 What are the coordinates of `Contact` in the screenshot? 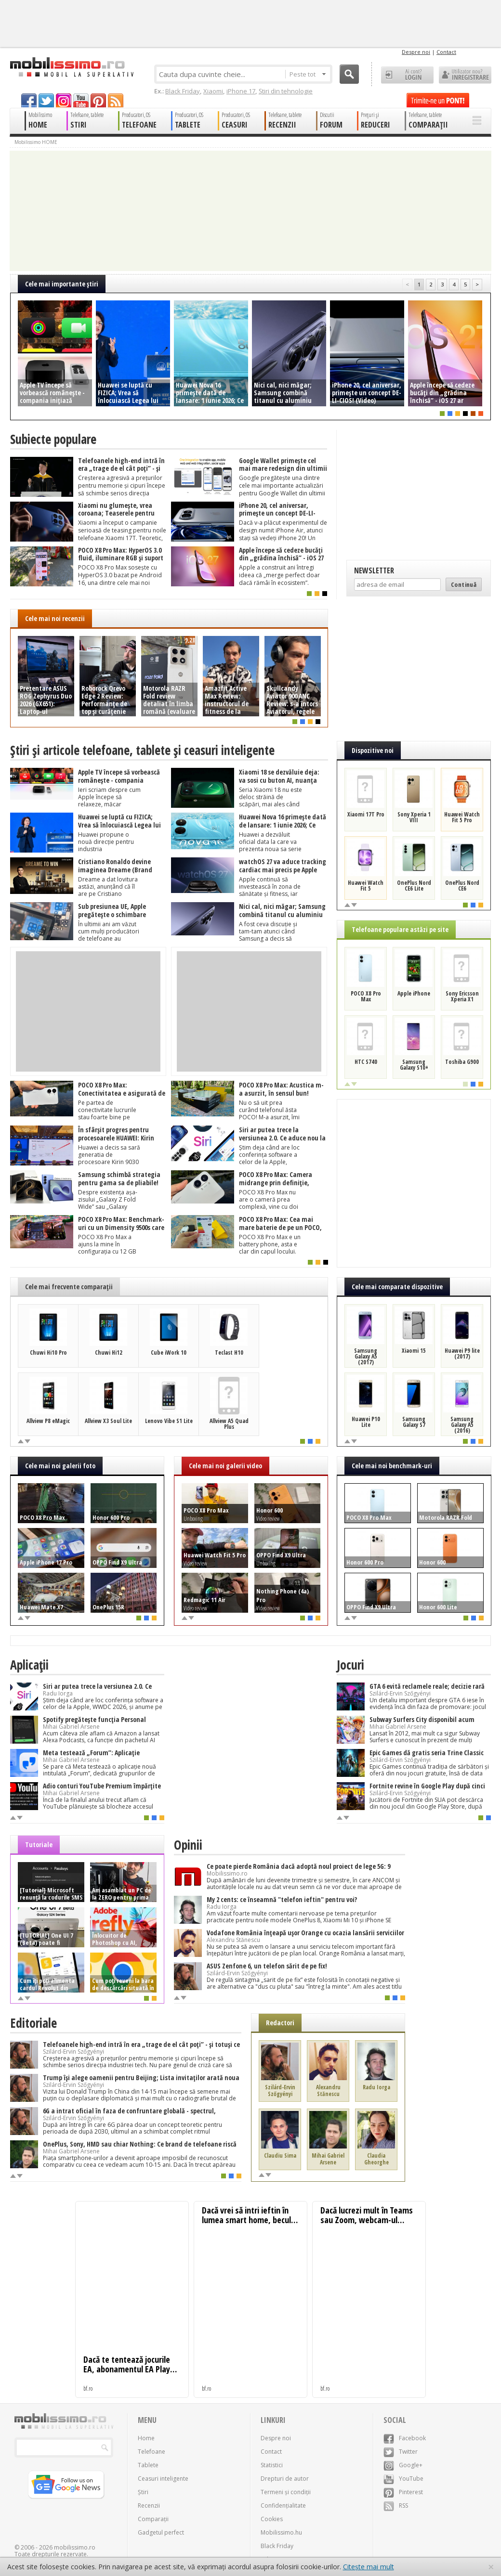 It's located at (446, 51).